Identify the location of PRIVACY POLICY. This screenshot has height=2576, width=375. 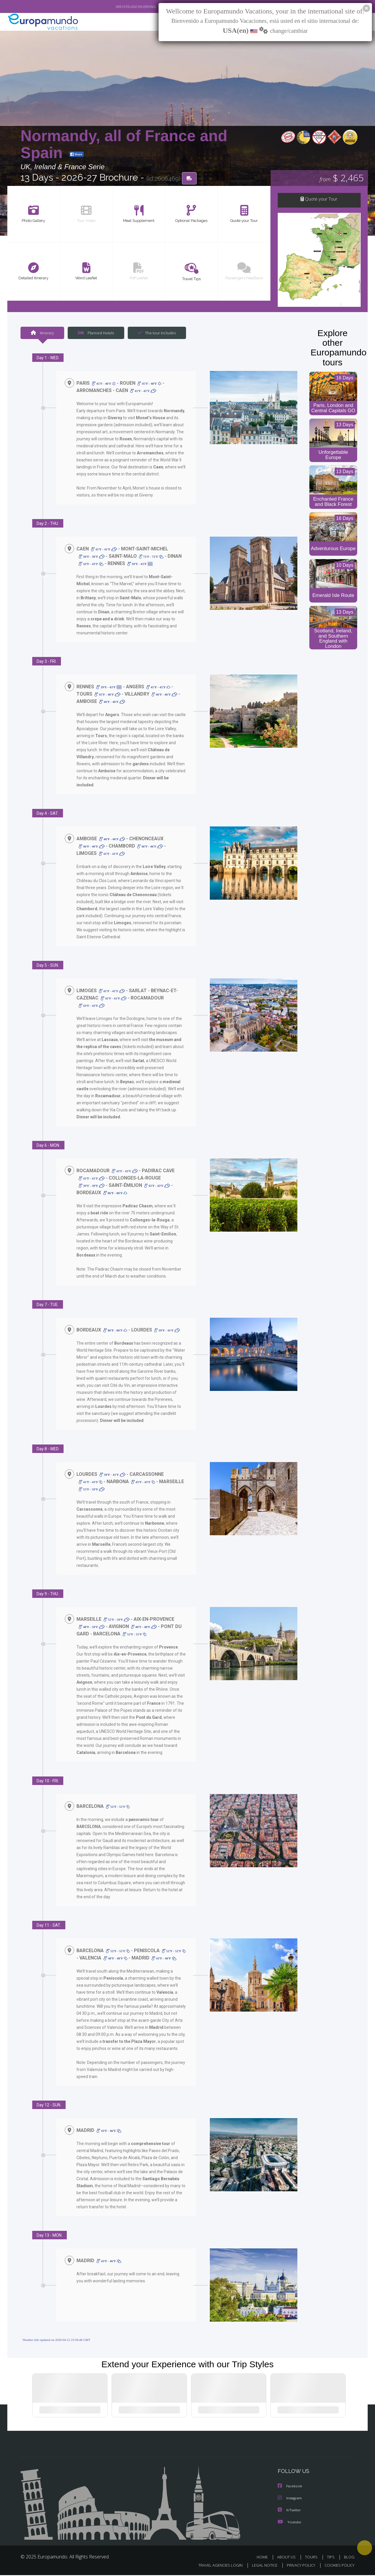
(298, 2566).